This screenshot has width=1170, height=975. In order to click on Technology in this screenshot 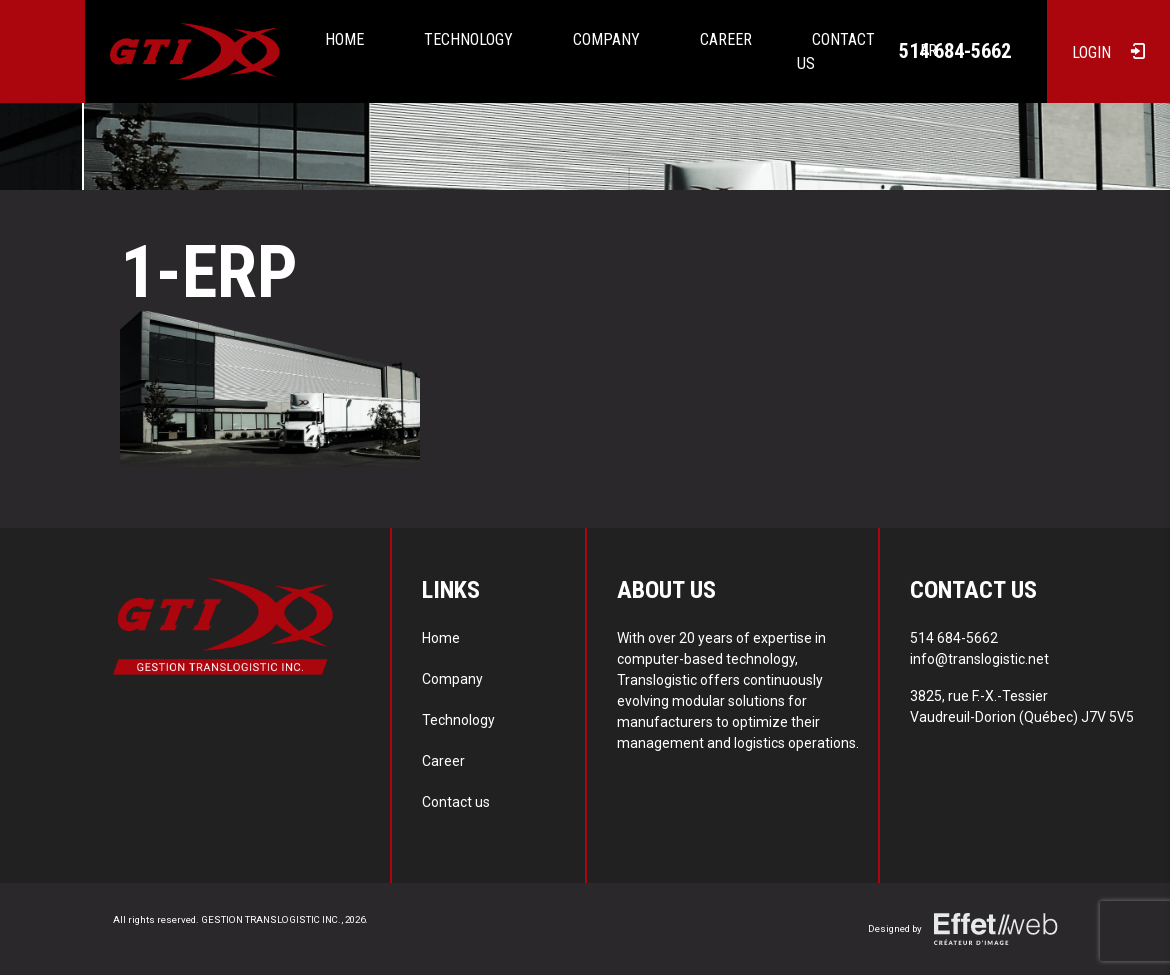, I will do `click(468, 39)`.